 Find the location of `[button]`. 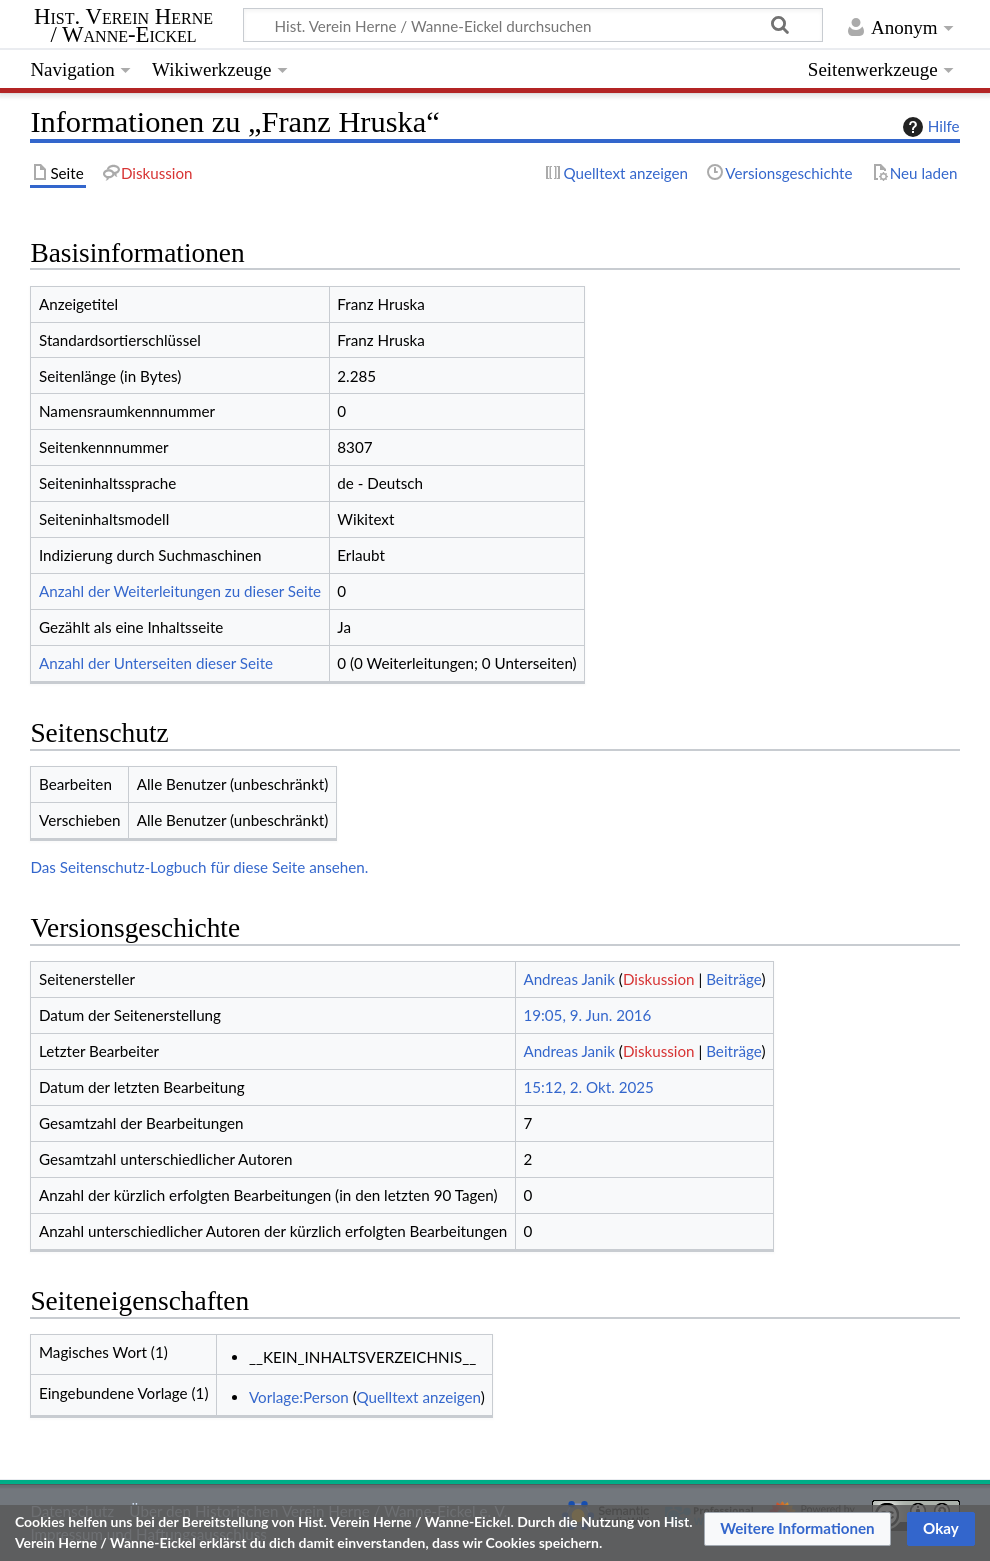

[button] is located at coordinates (797, 1529).